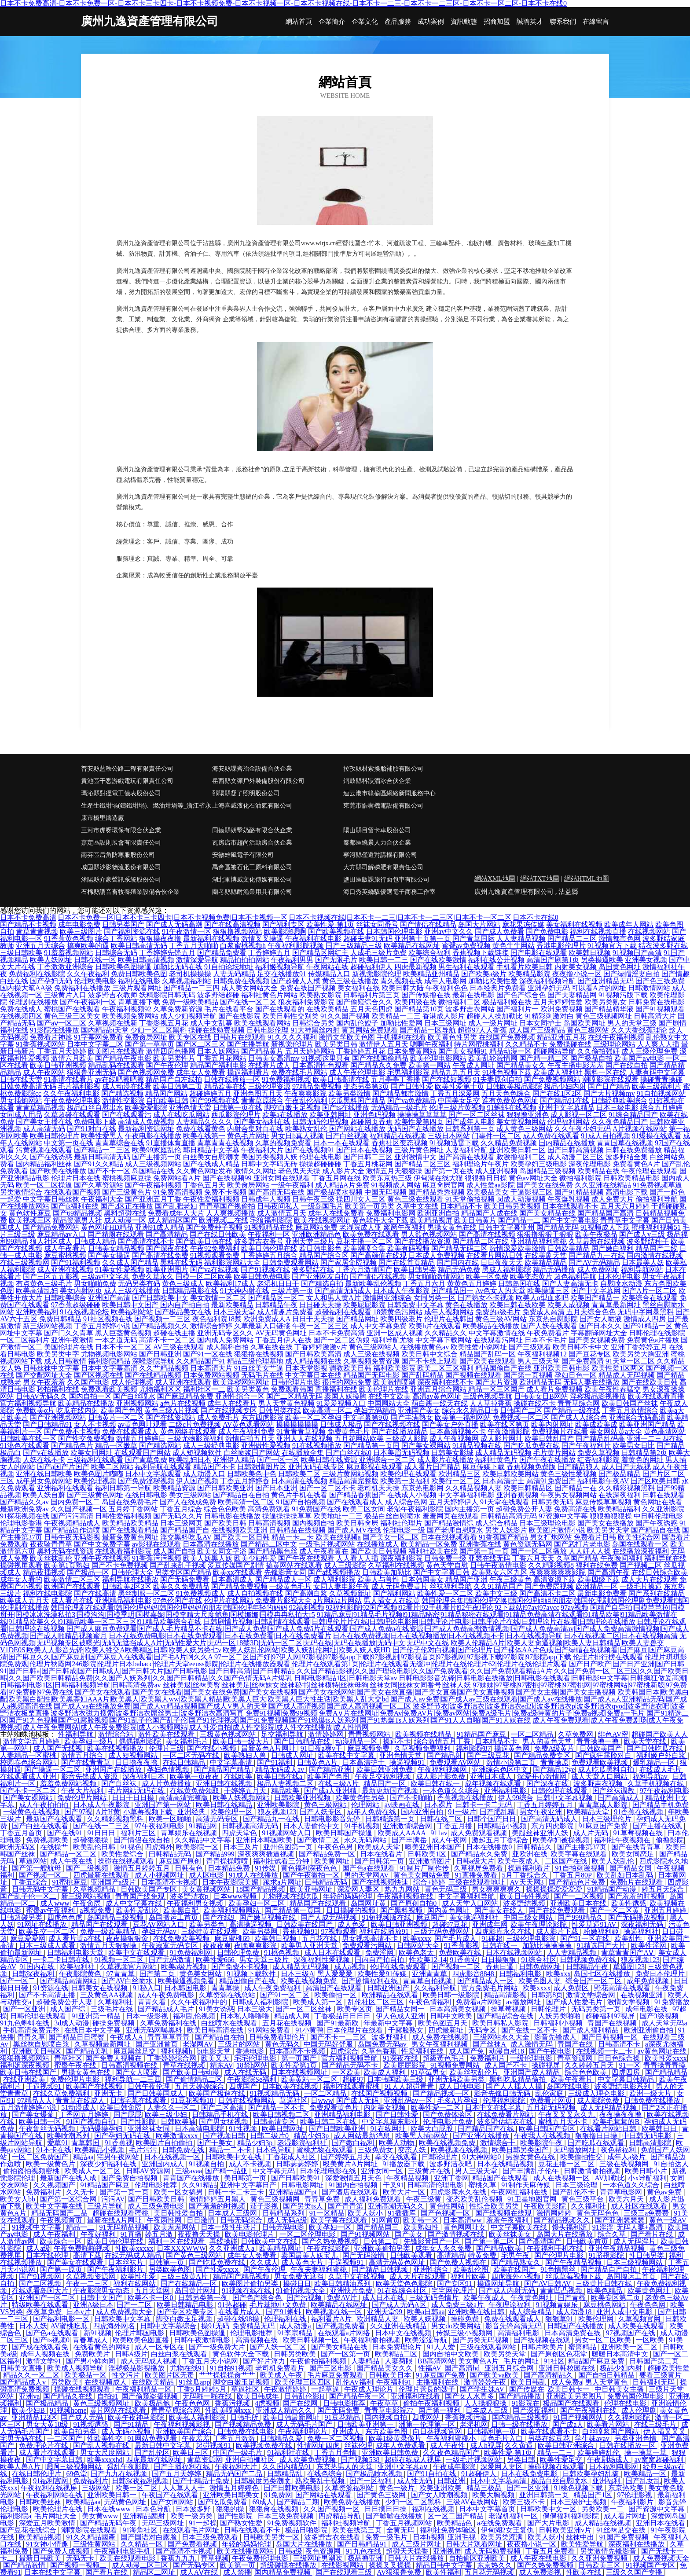 This screenshot has height=2576, width=690. I want to click on 成人免费三级a片, so click(458, 2304).